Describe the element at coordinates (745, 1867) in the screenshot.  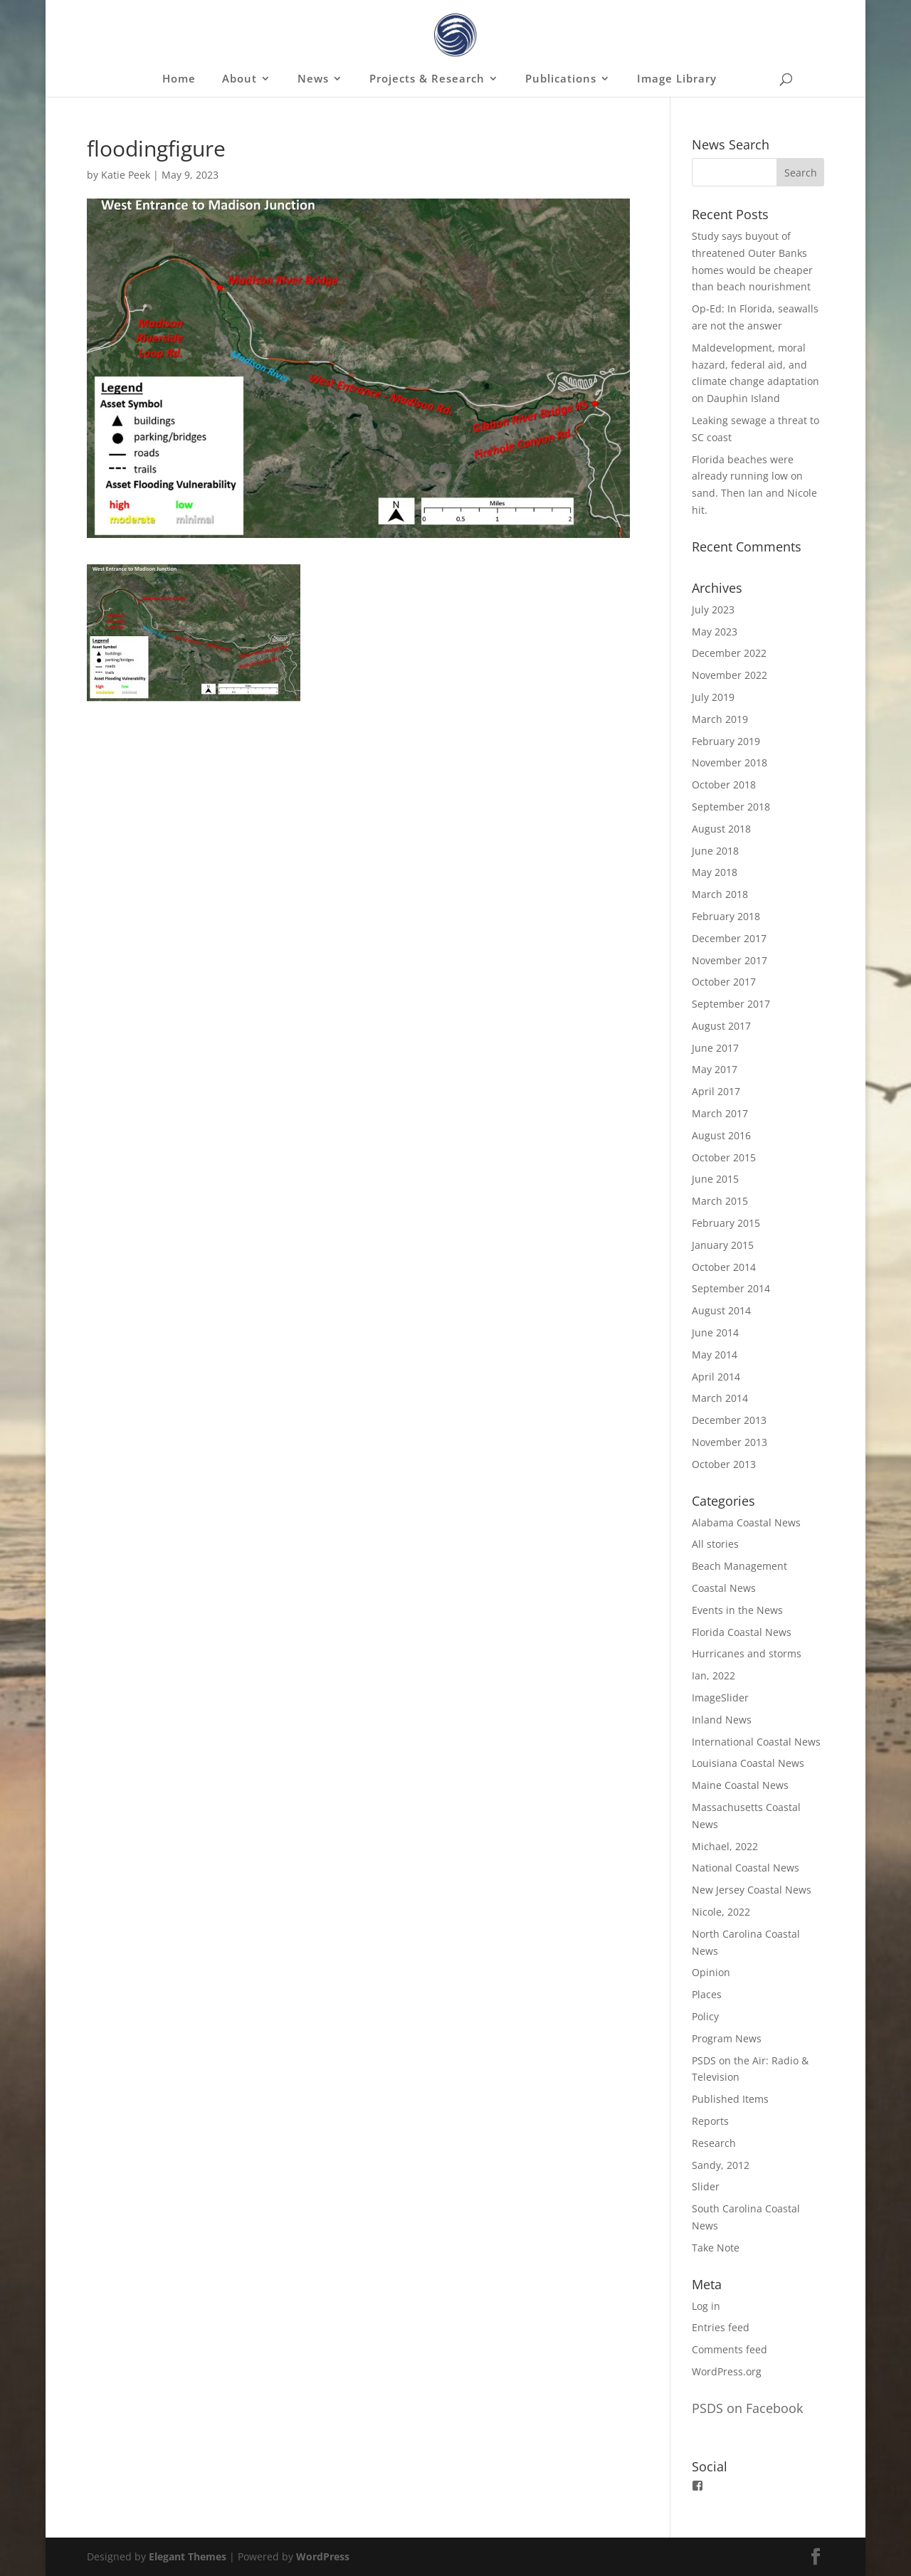
I see `National Coastal News` at that location.